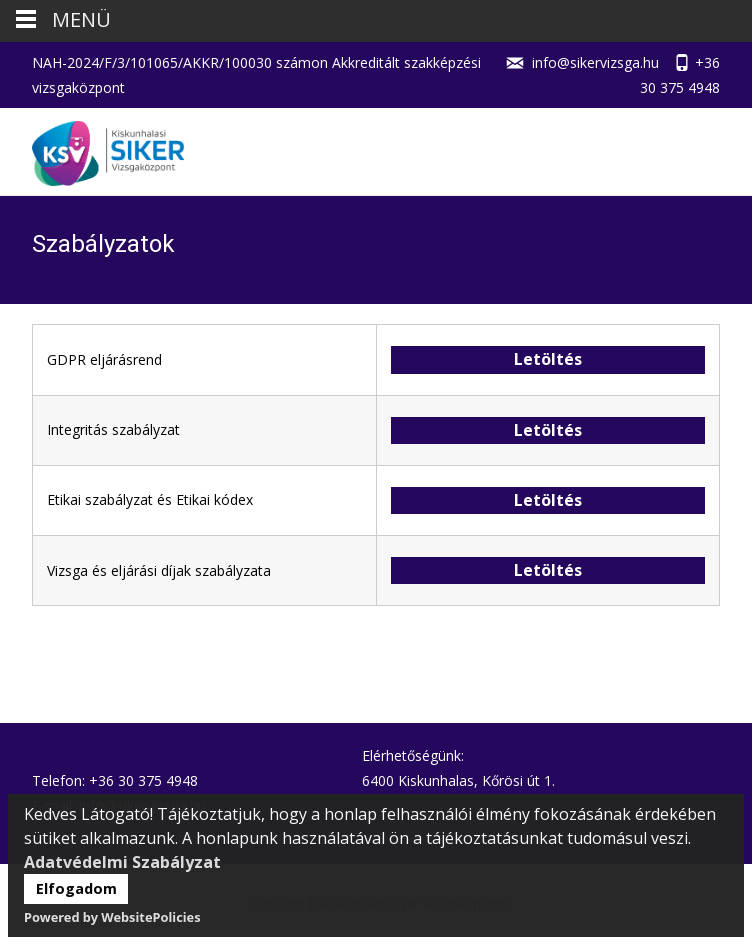 The height and width of the screenshot is (945, 752). Describe the element at coordinates (122, 862) in the screenshot. I see `Adatvédelmi Szabályzat` at that location.